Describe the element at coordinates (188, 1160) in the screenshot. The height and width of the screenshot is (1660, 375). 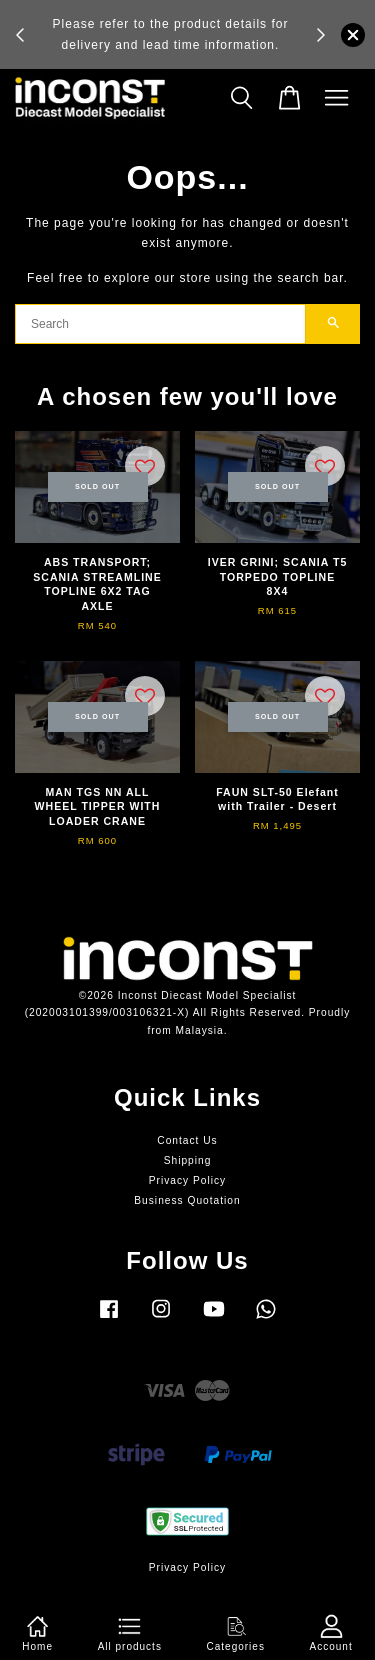
I see `Shipping` at that location.